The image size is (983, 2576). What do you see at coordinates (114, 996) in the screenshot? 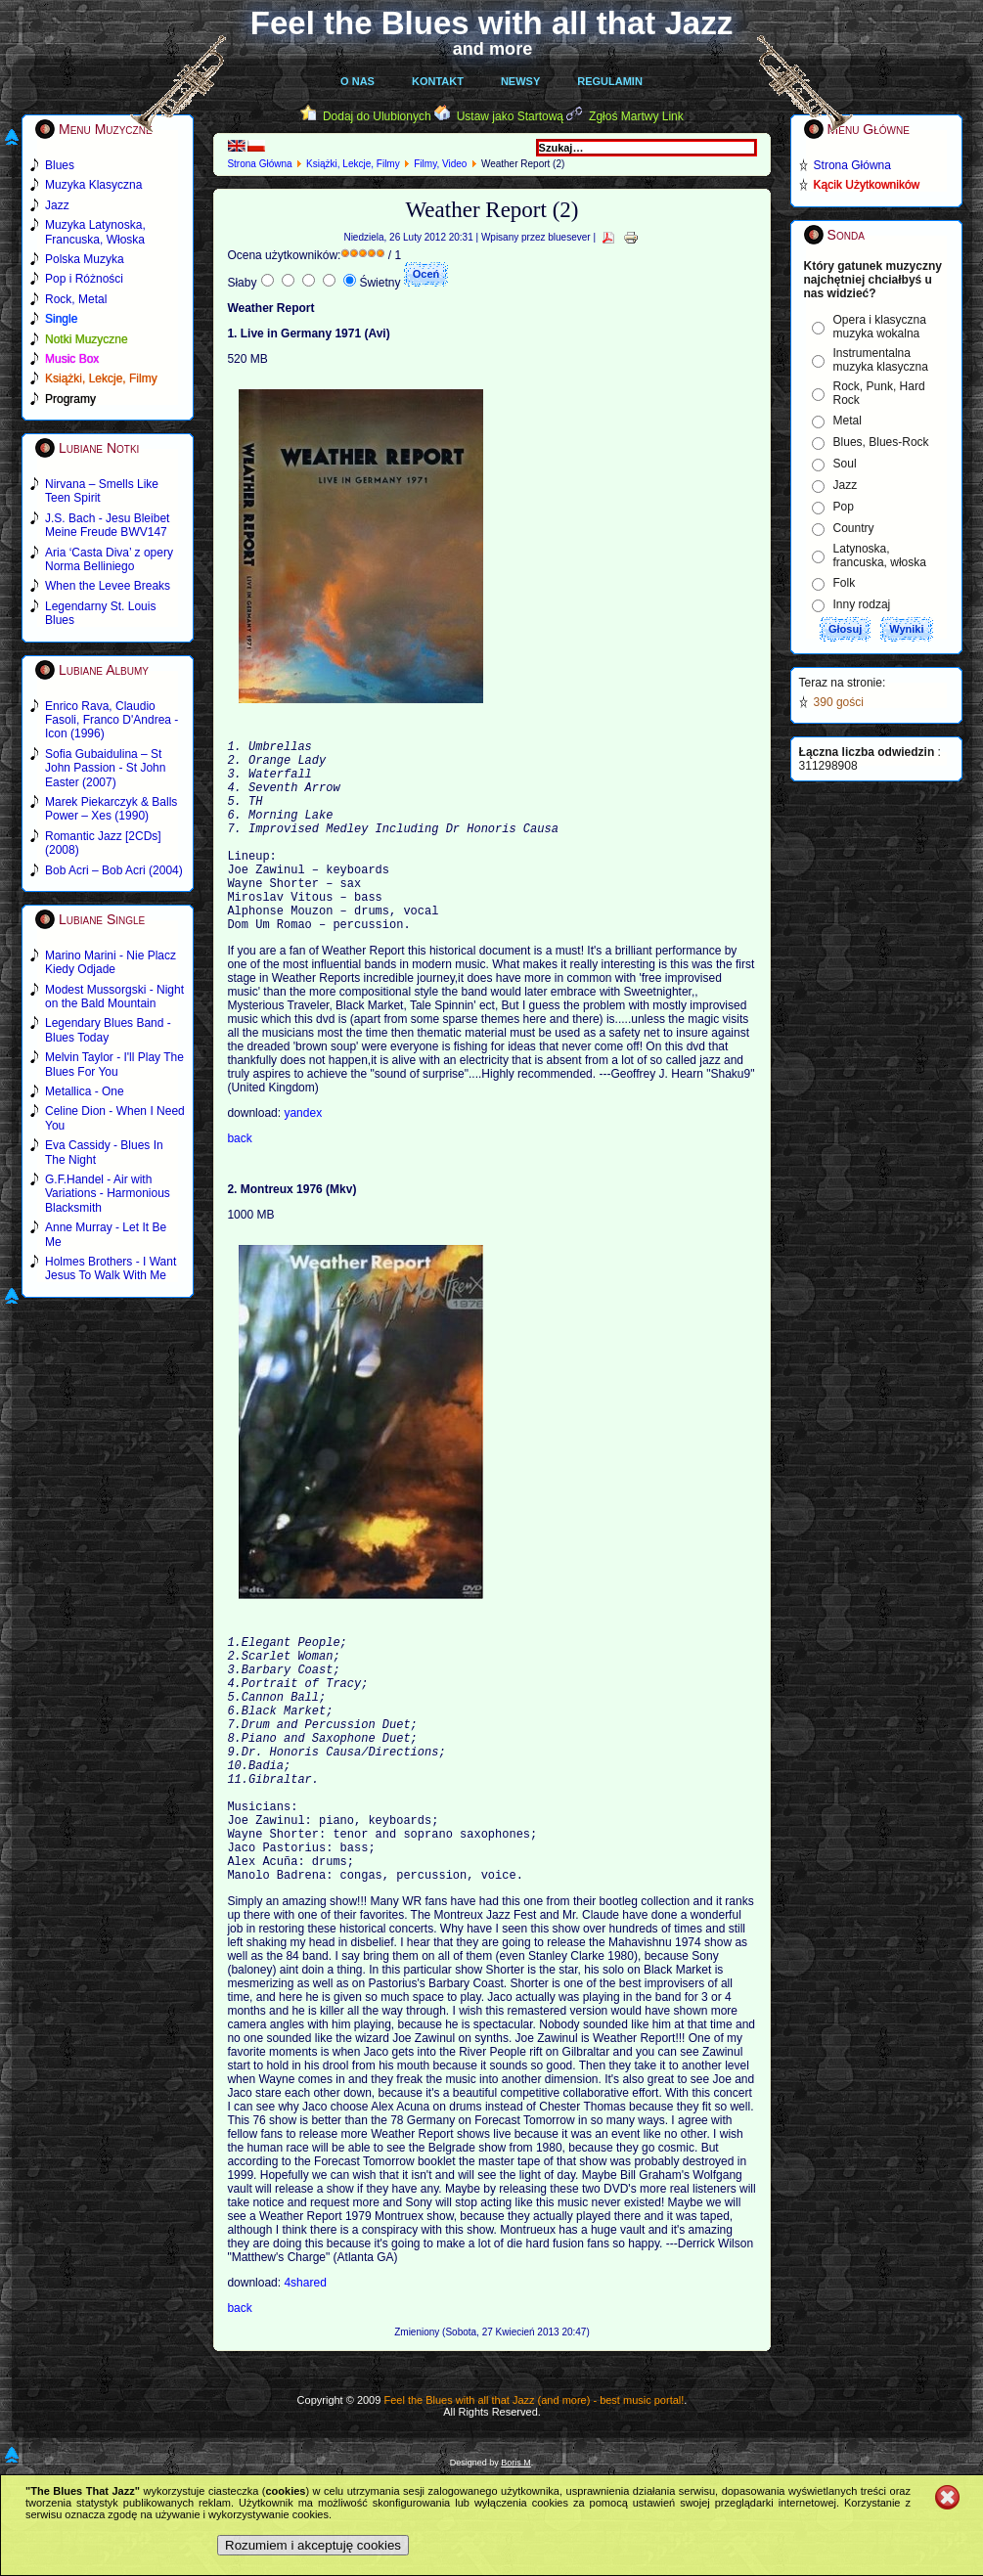
I see `Modest Mussorgski - Night on the Bald Mountain` at bounding box center [114, 996].